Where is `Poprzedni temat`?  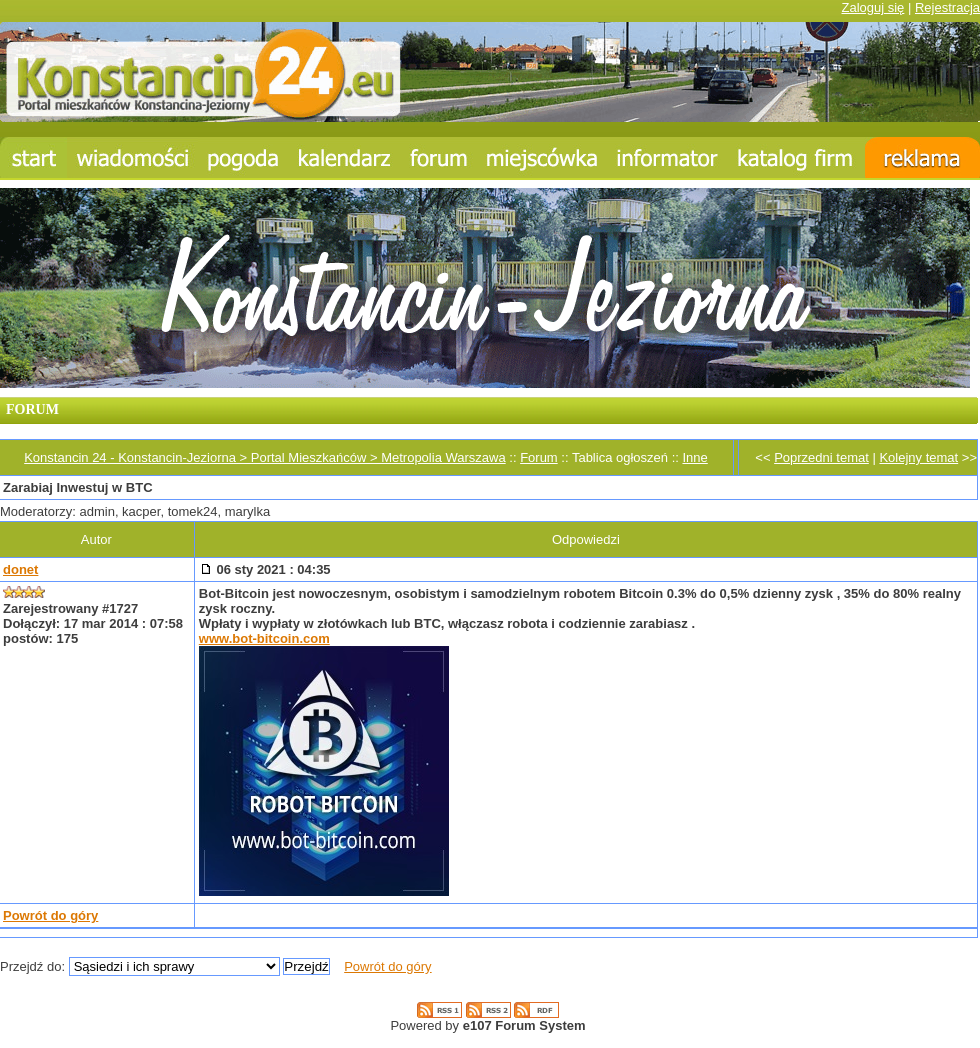 Poprzedni temat is located at coordinates (821, 457).